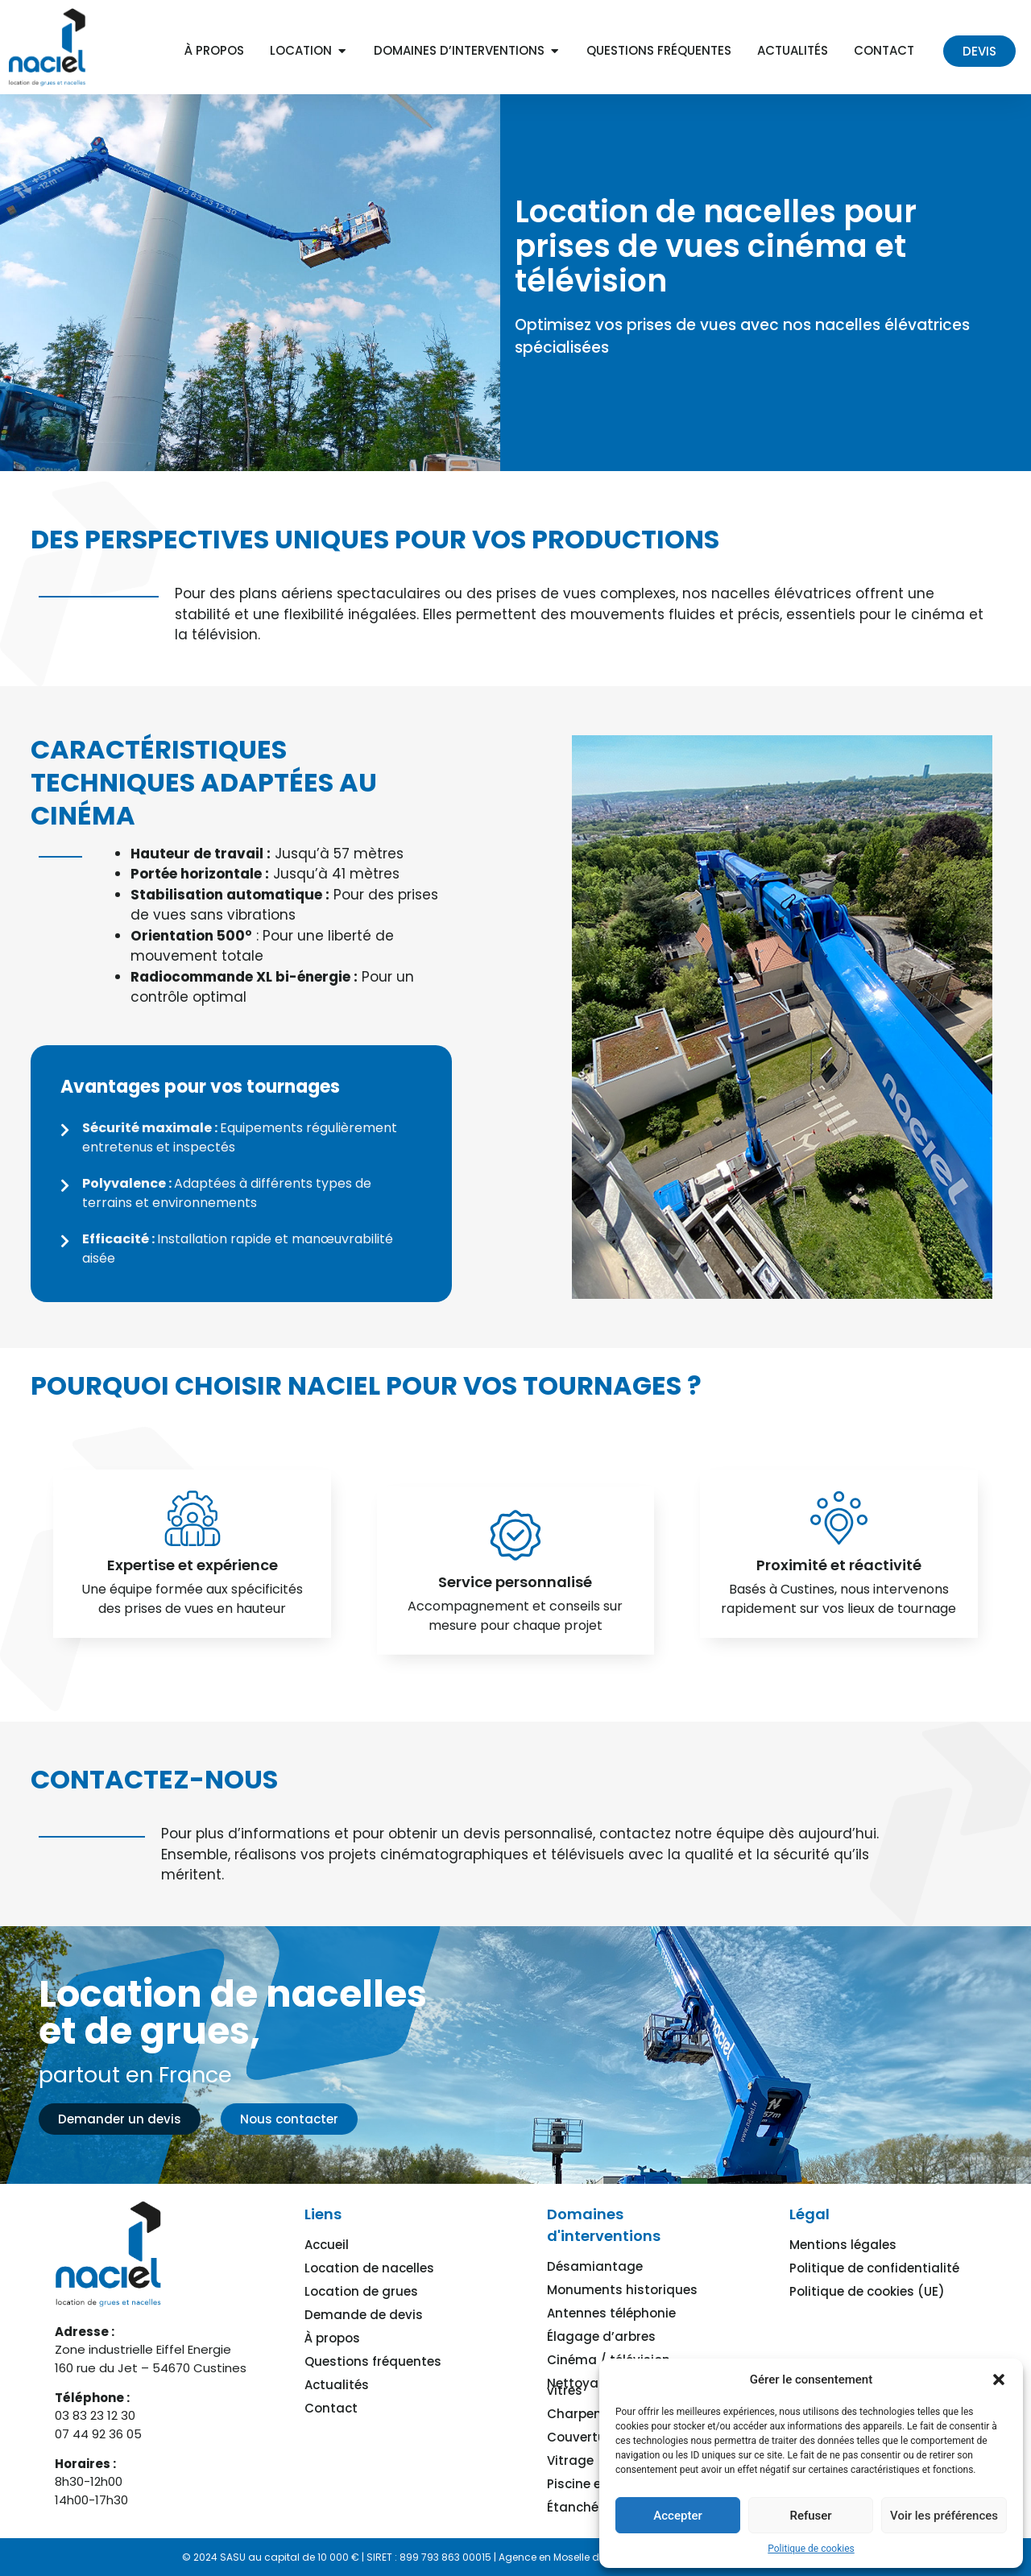 The width and height of the screenshot is (1031, 2576). What do you see at coordinates (361, 2291) in the screenshot?
I see `Location de grues` at bounding box center [361, 2291].